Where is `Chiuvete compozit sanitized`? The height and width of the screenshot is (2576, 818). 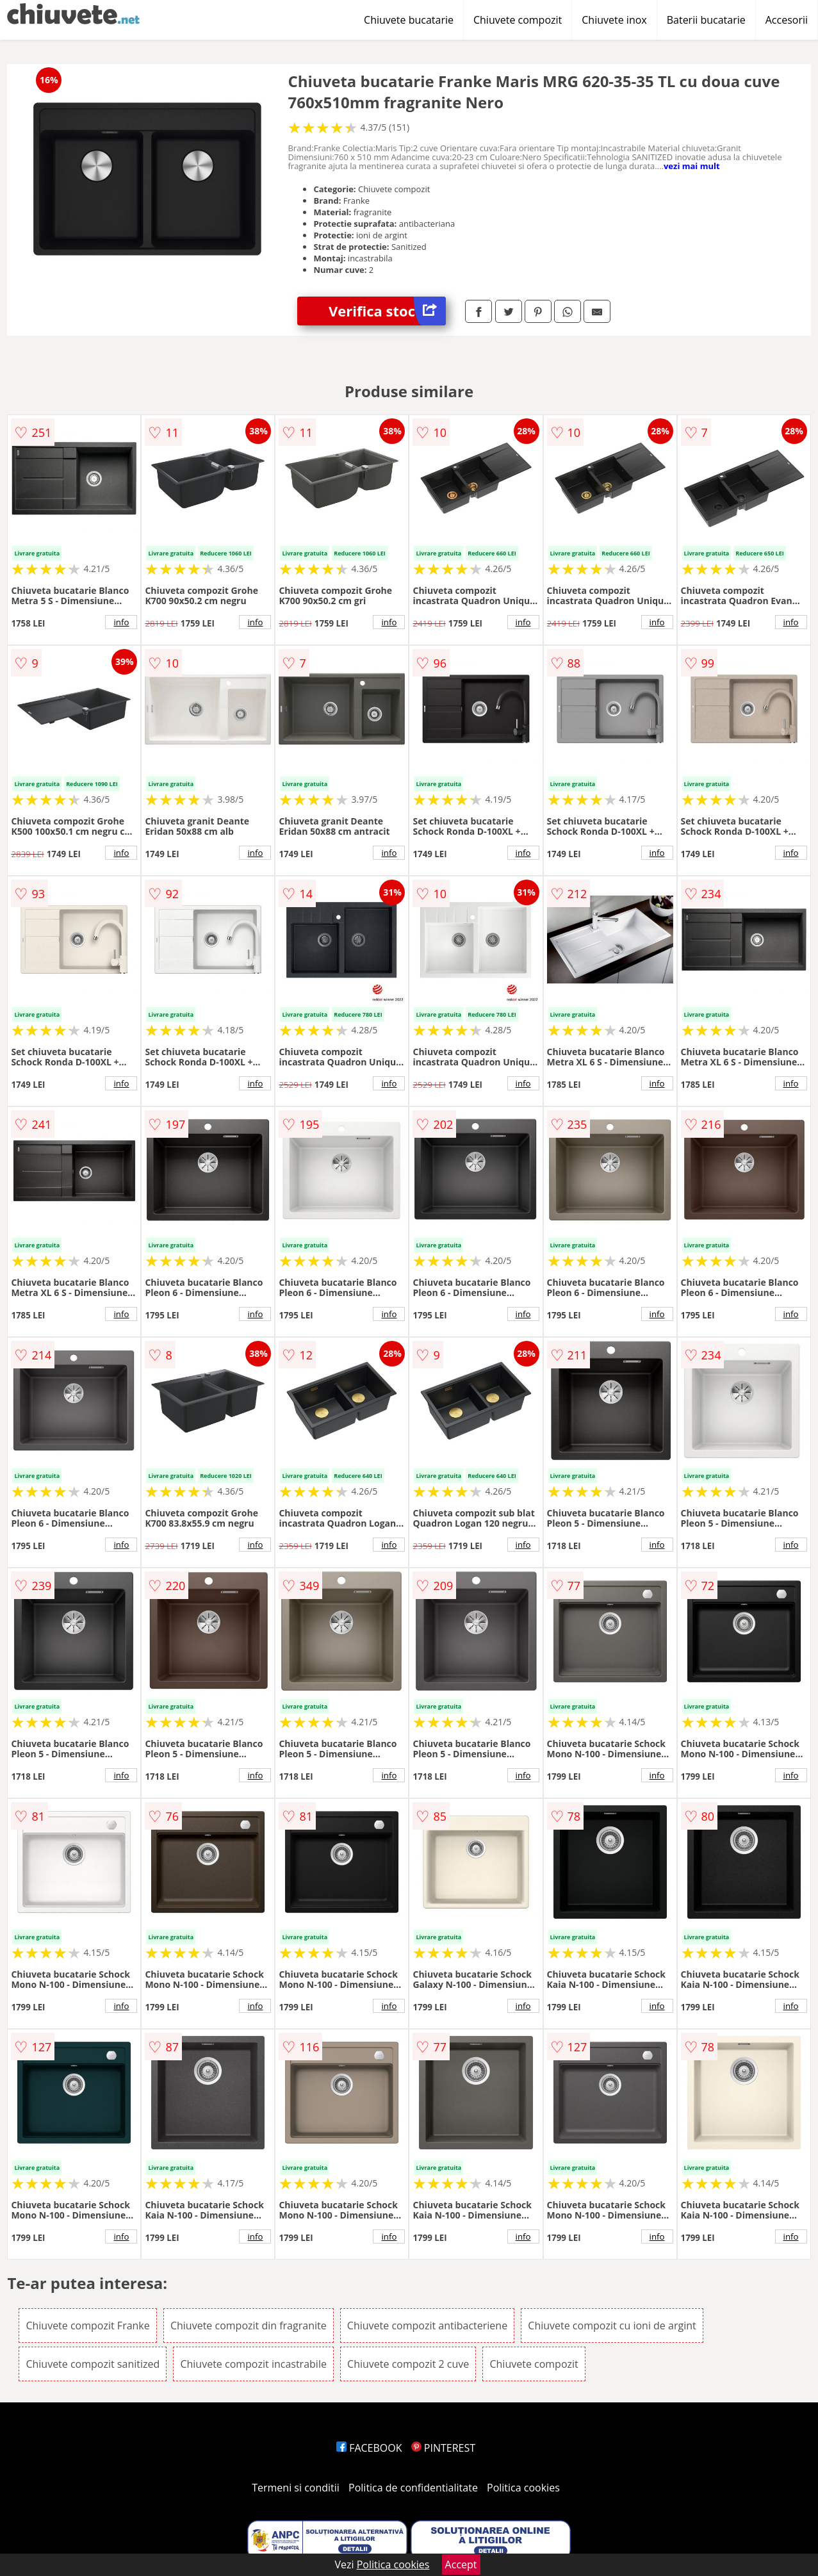
Chiuvete compozit sanitized is located at coordinates (93, 2364).